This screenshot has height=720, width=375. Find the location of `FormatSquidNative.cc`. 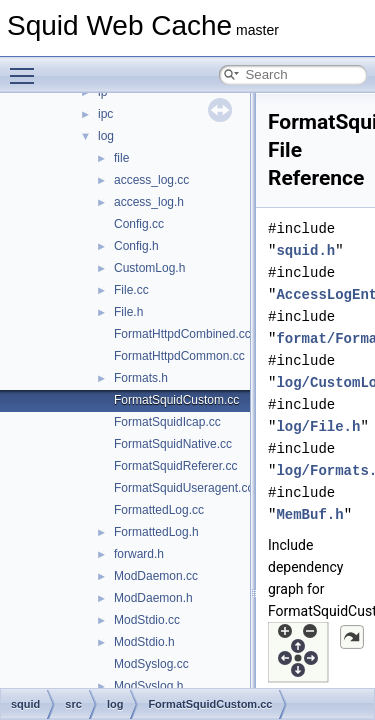

FormatSquidNative.cc is located at coordinates (173, 444).